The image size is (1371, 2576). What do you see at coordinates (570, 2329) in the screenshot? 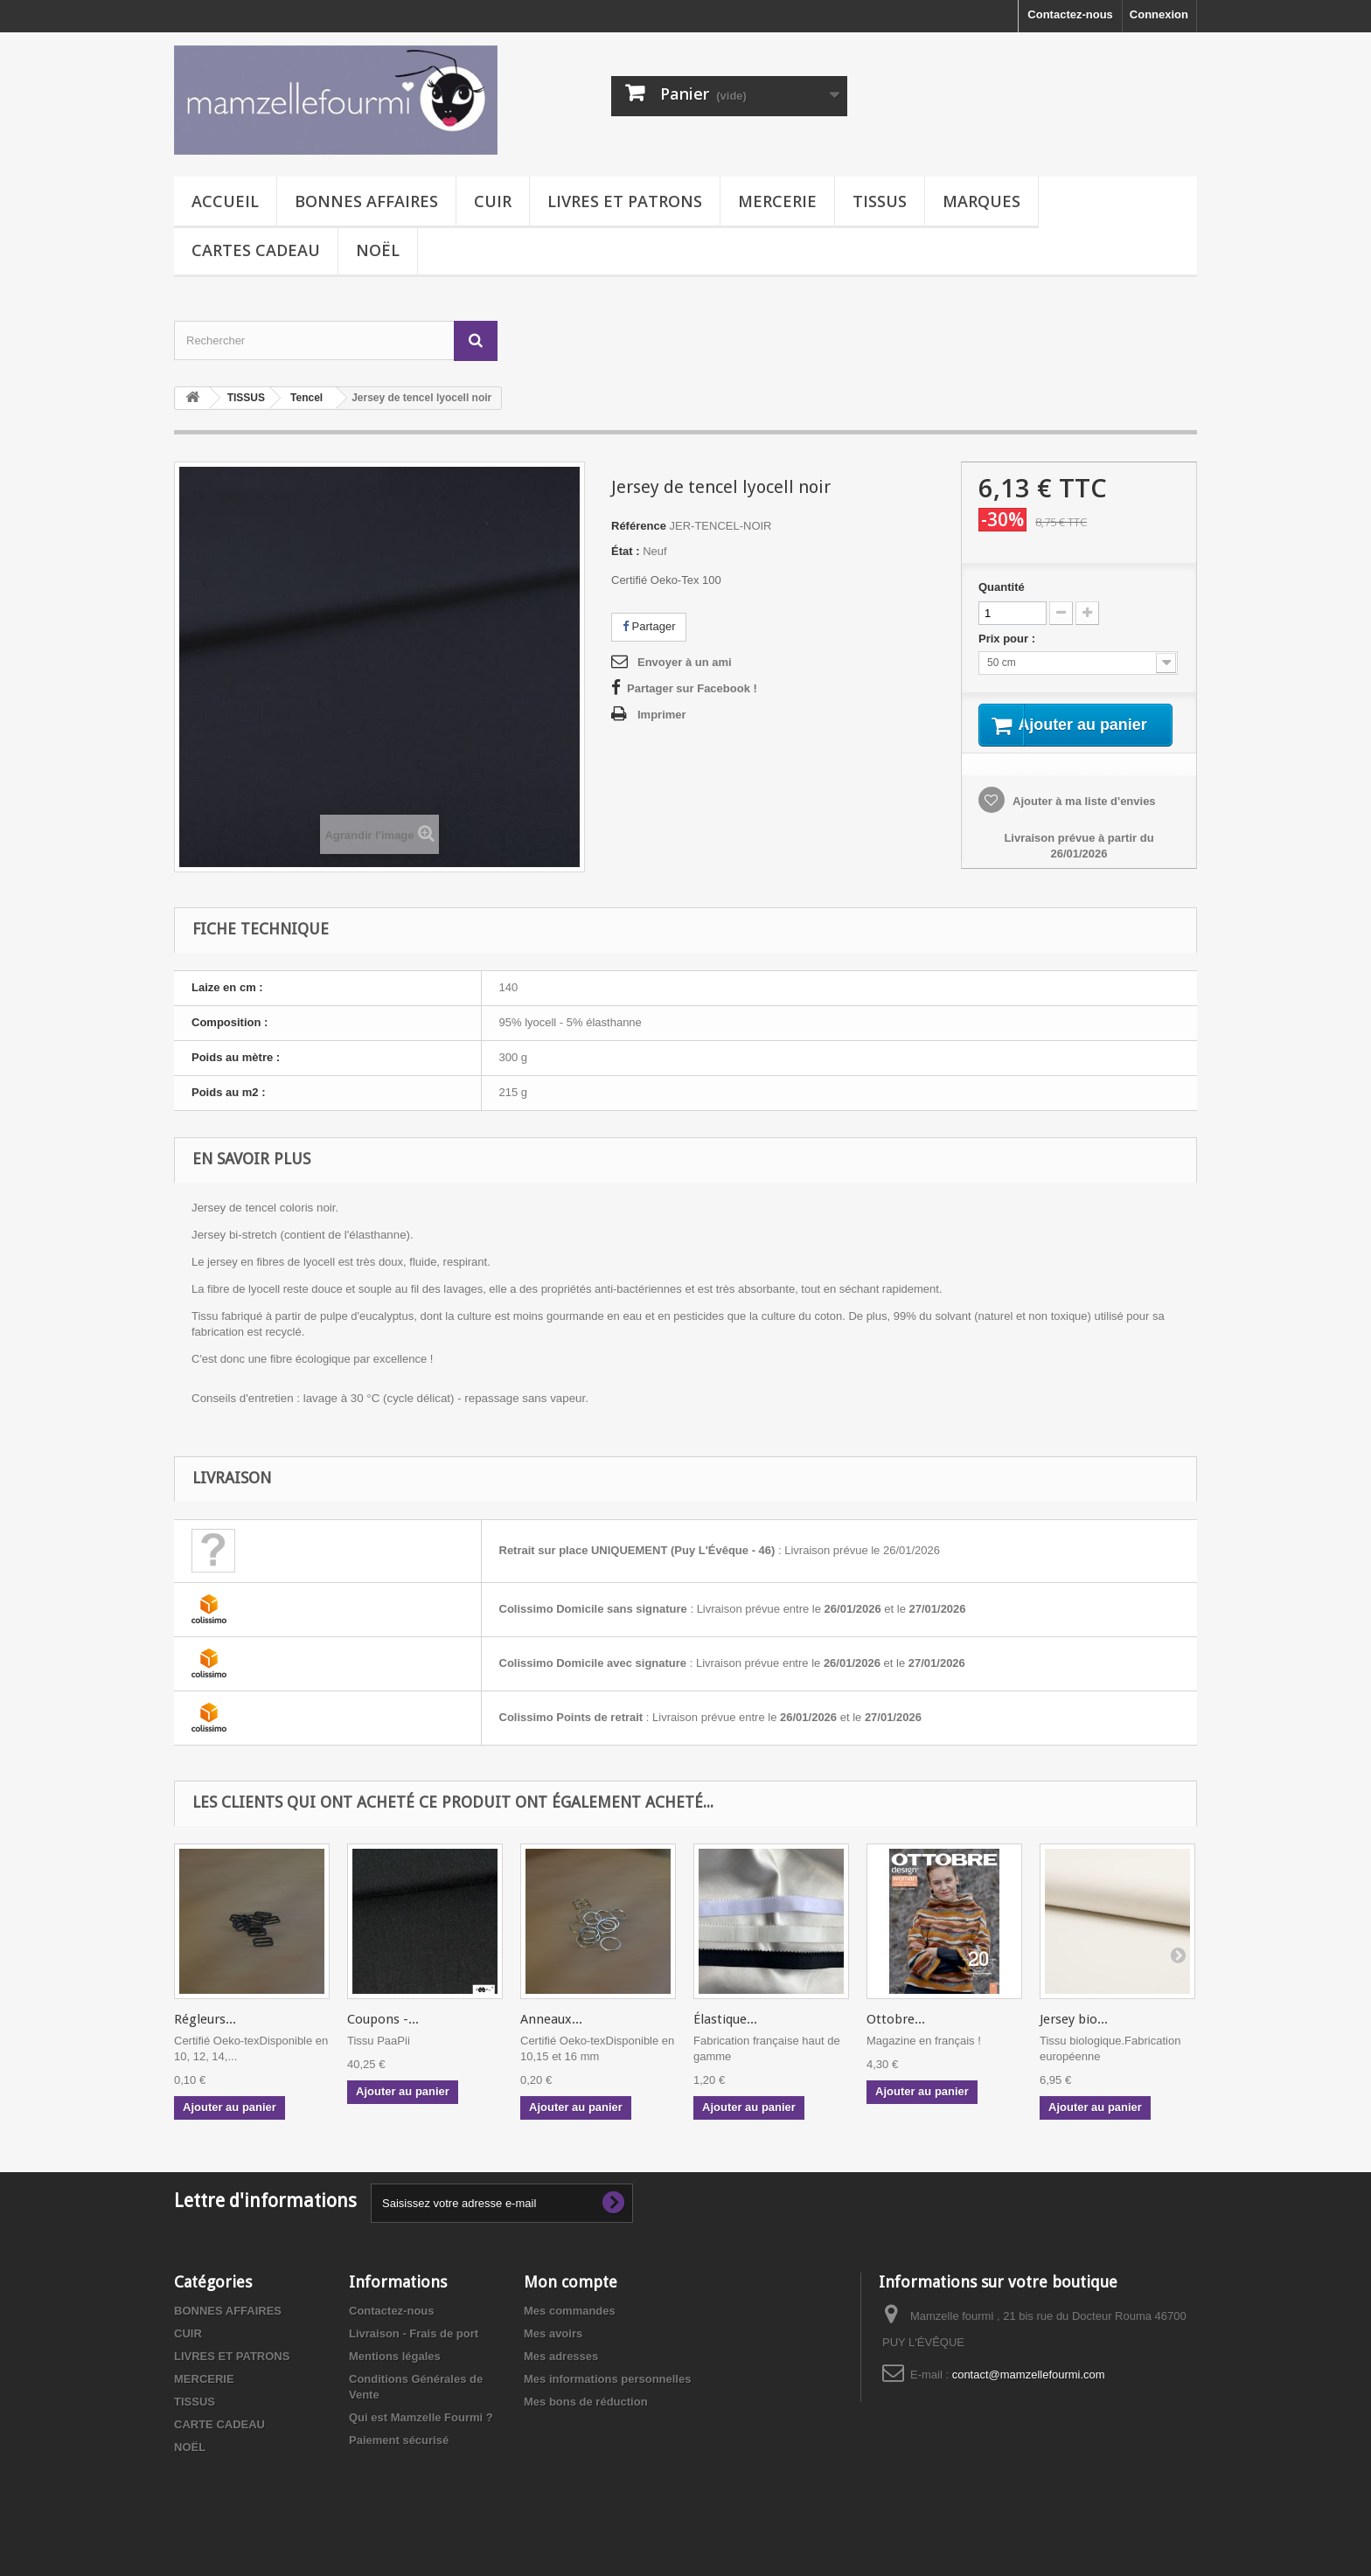
I see `Mes commandes` at bounding box center [570, 2329].